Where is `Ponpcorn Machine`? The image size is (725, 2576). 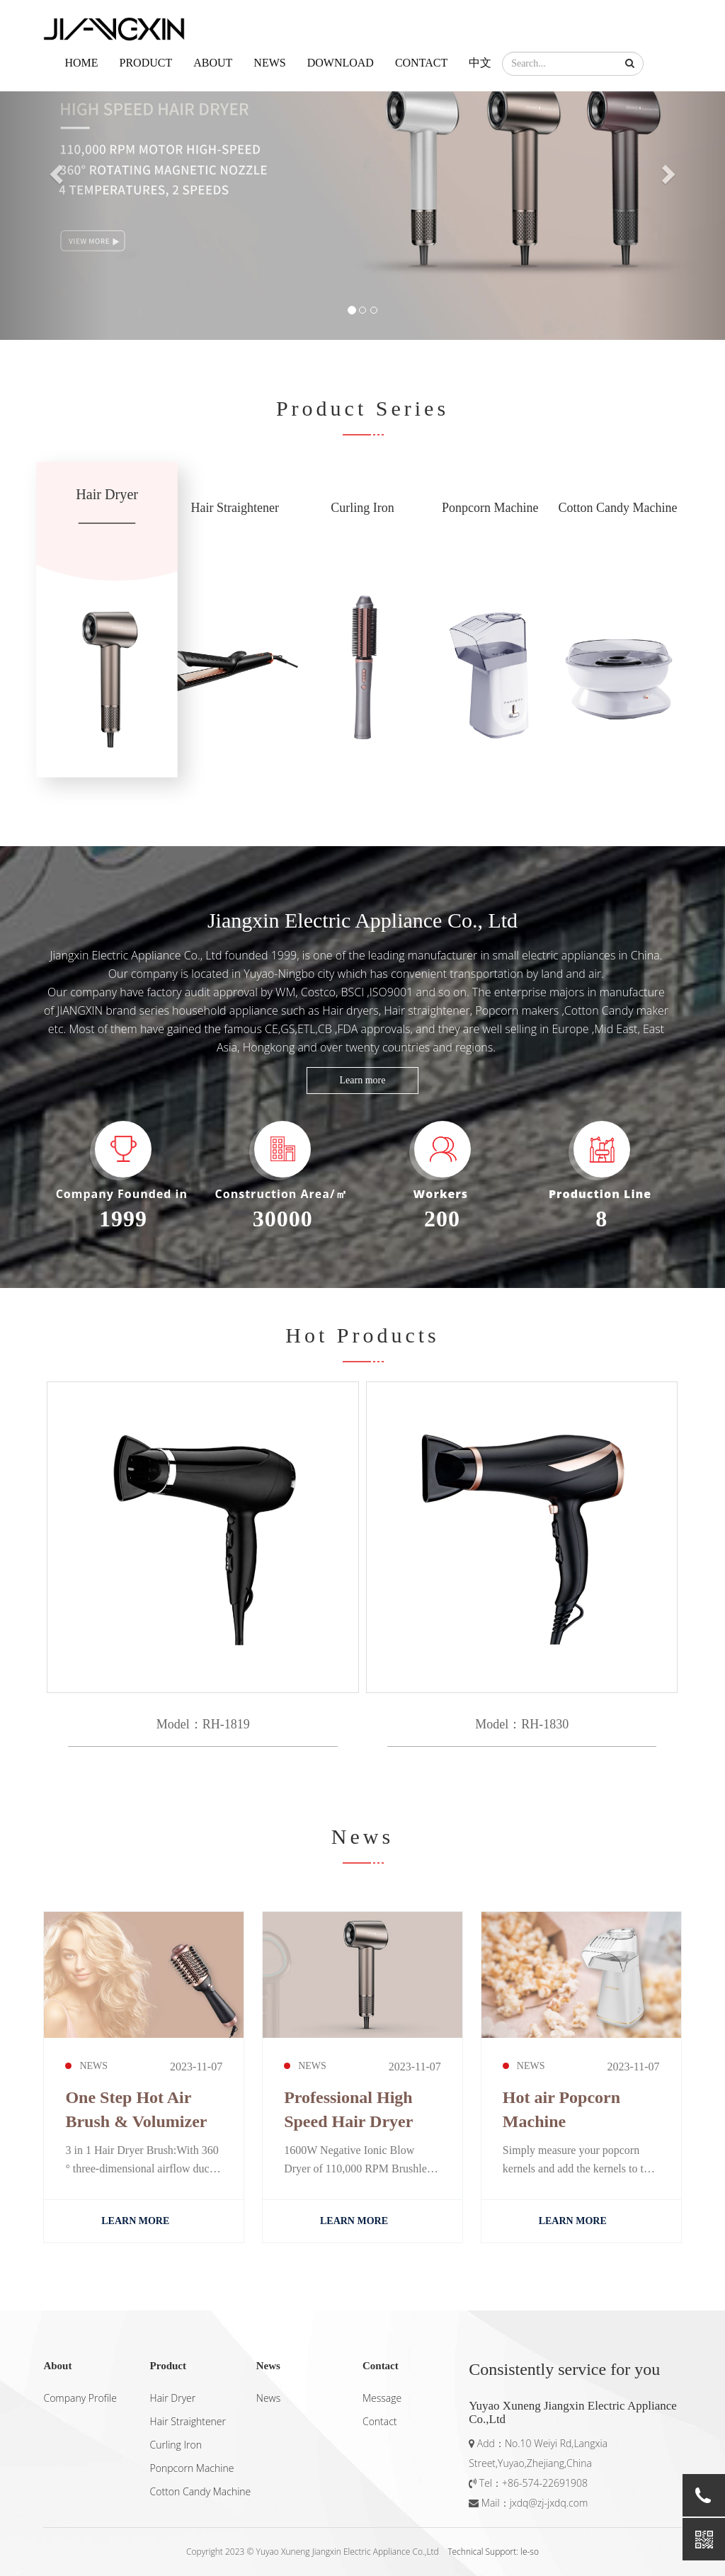
Ponpcorn Machine is located at coordinates (192, 2468).